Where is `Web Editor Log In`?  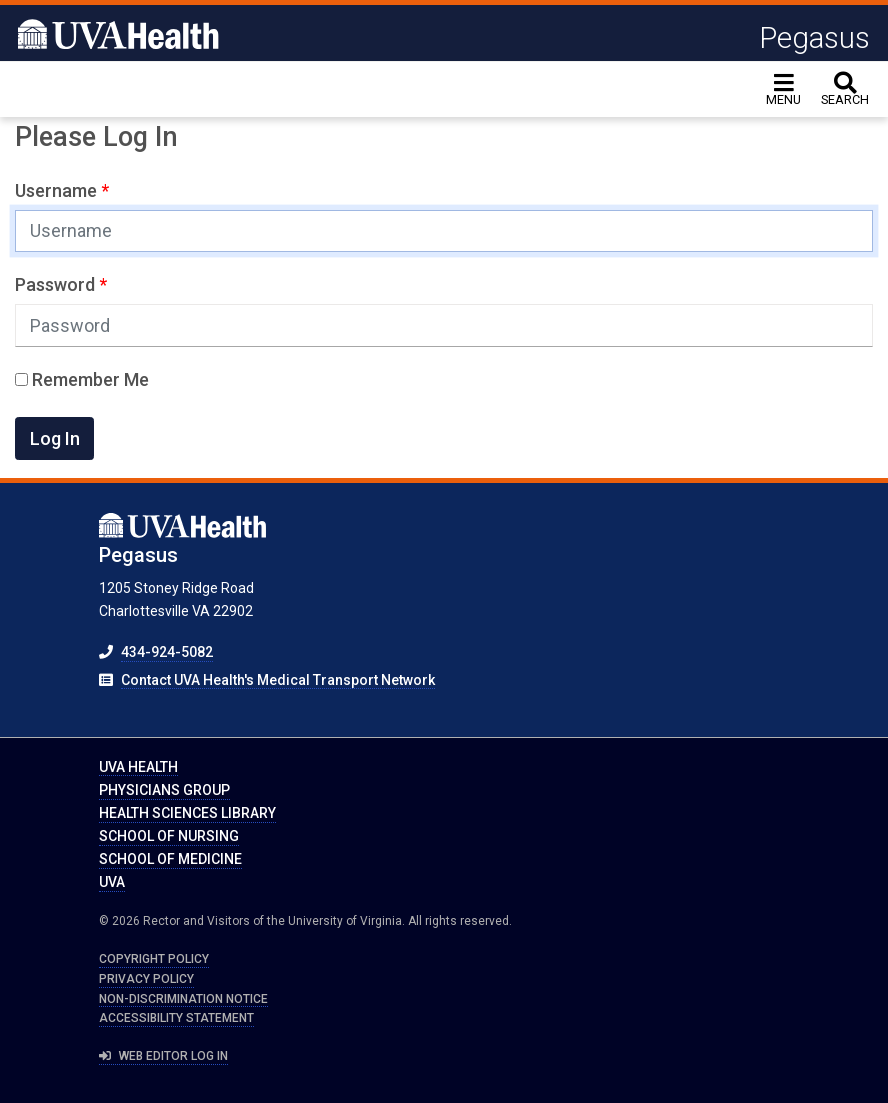 Web Editor Log In is located at coordinates (163, 1056).